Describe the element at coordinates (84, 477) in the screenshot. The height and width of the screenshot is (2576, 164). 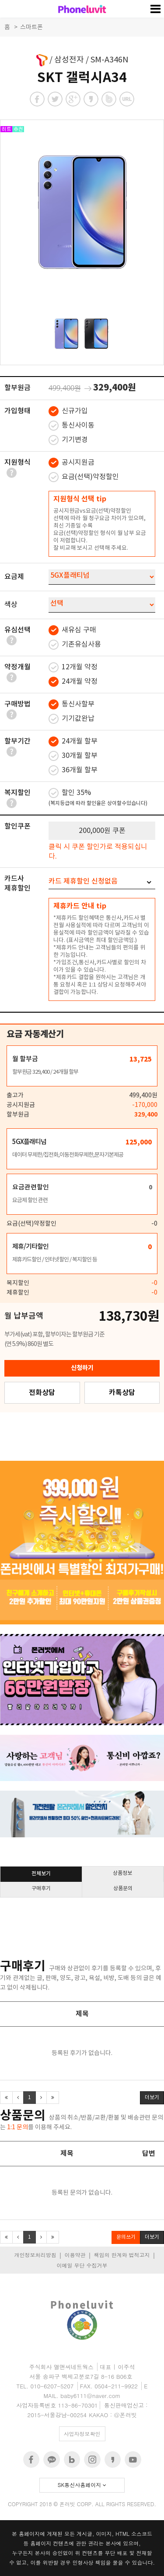
I see `요금(선택)약정할인` at that location.